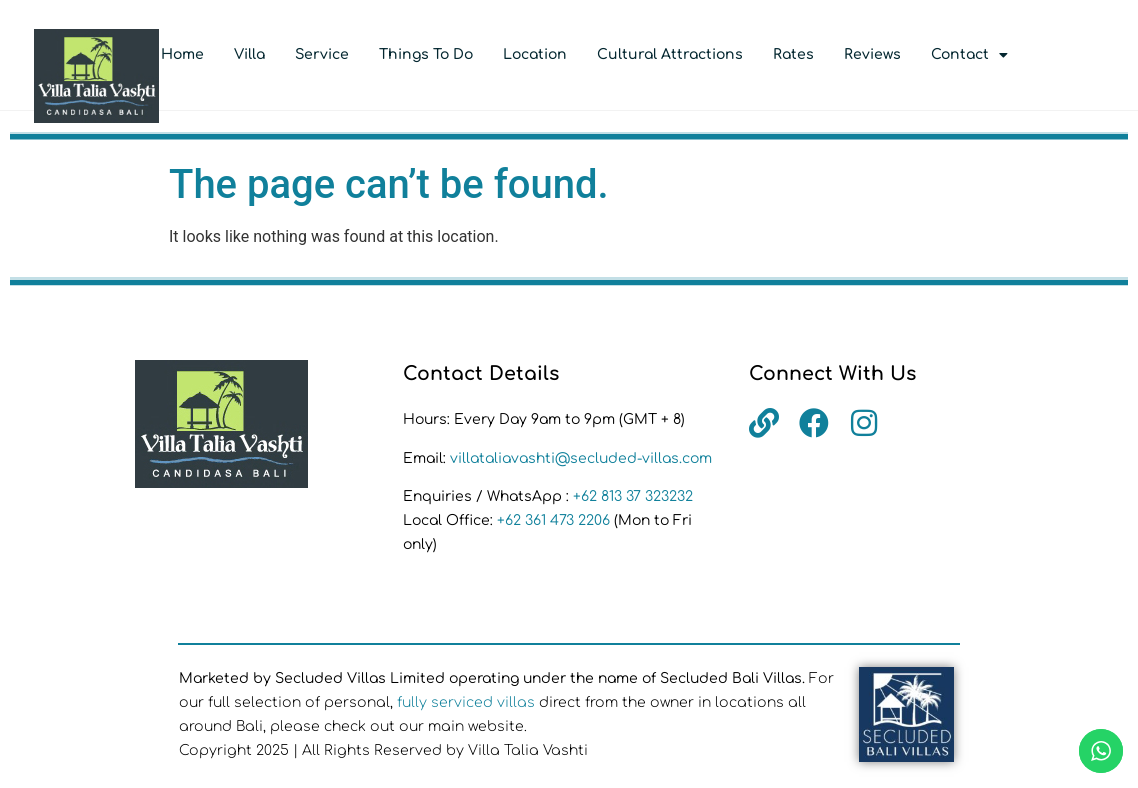 Image resolution: width=1138 pixels, height=788 pixels. What do you see at coordinates (969, 55) in the screenshot?
I see `Contact` at bounding box center [969, 55].